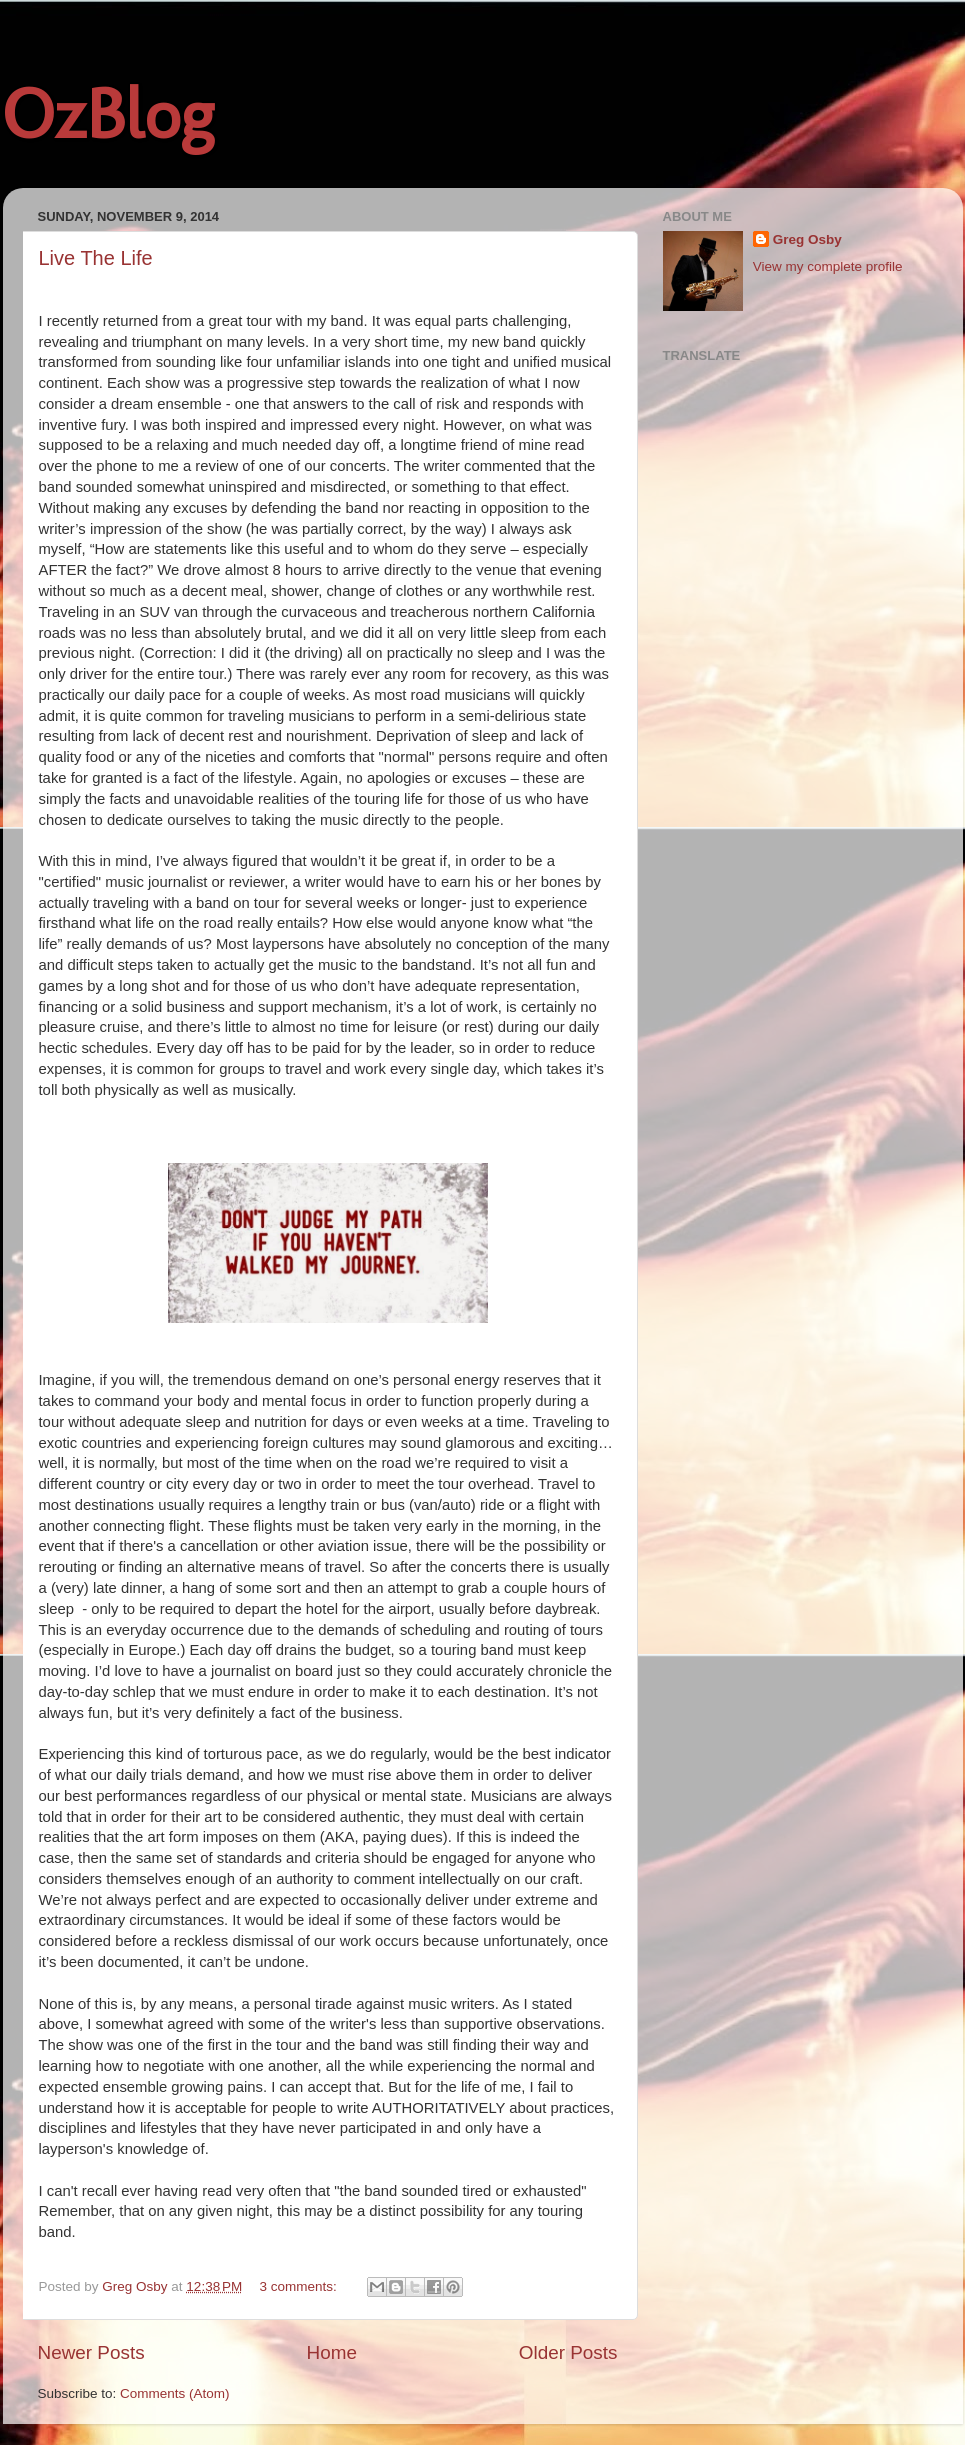  Describe the element at coordinates (828, 266) in the screenshot. I see `View my complete profile` at that location.